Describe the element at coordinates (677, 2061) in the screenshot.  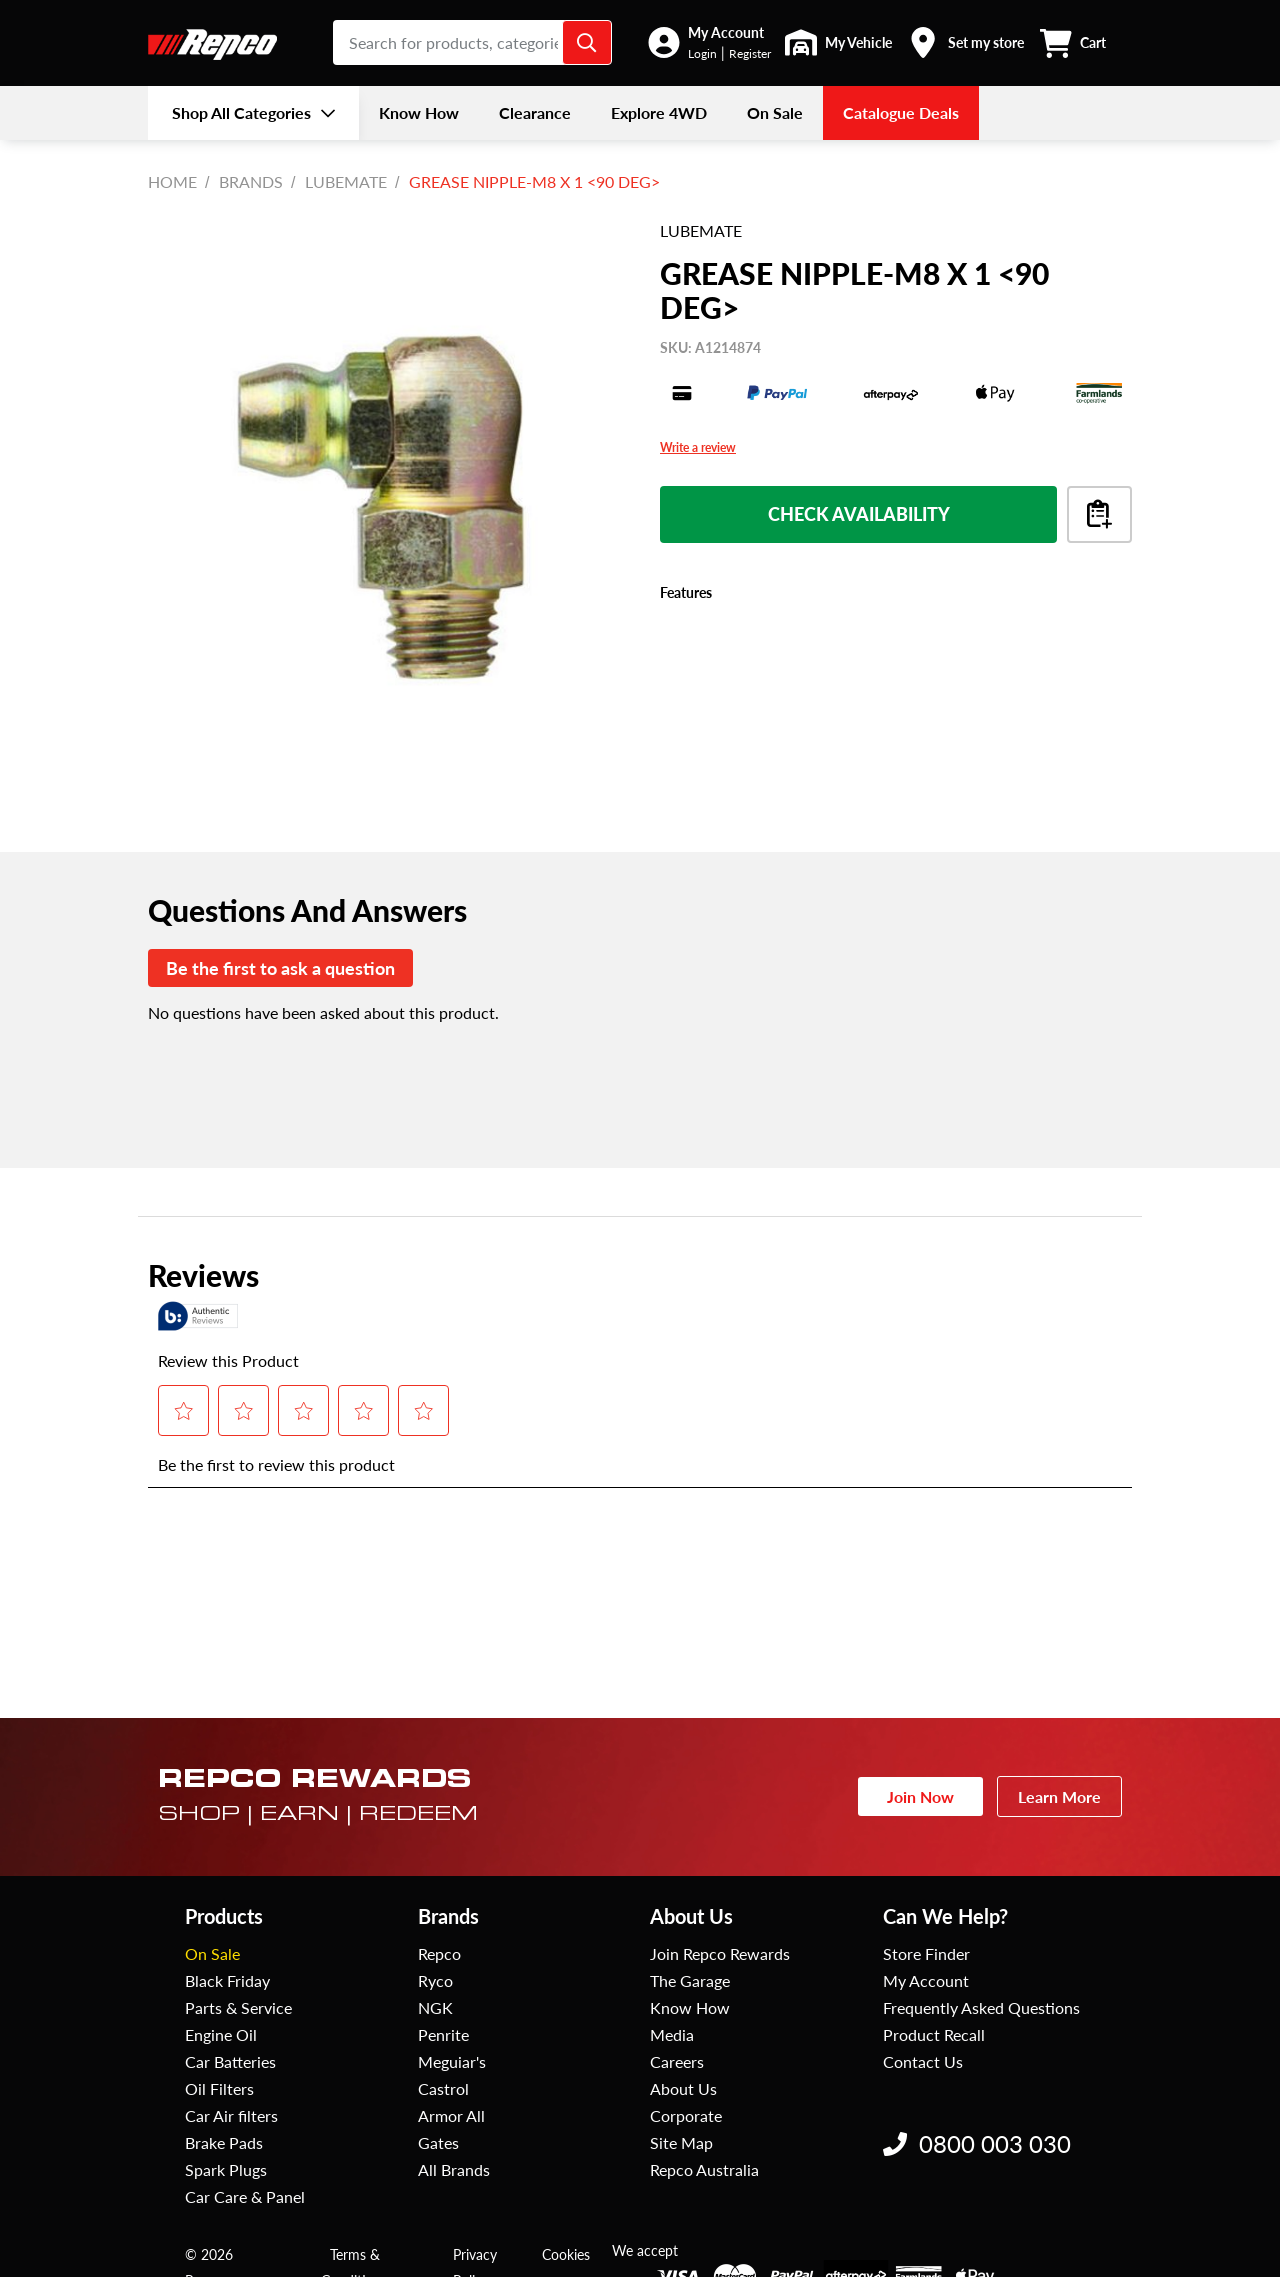
I see `Careers` at that location.